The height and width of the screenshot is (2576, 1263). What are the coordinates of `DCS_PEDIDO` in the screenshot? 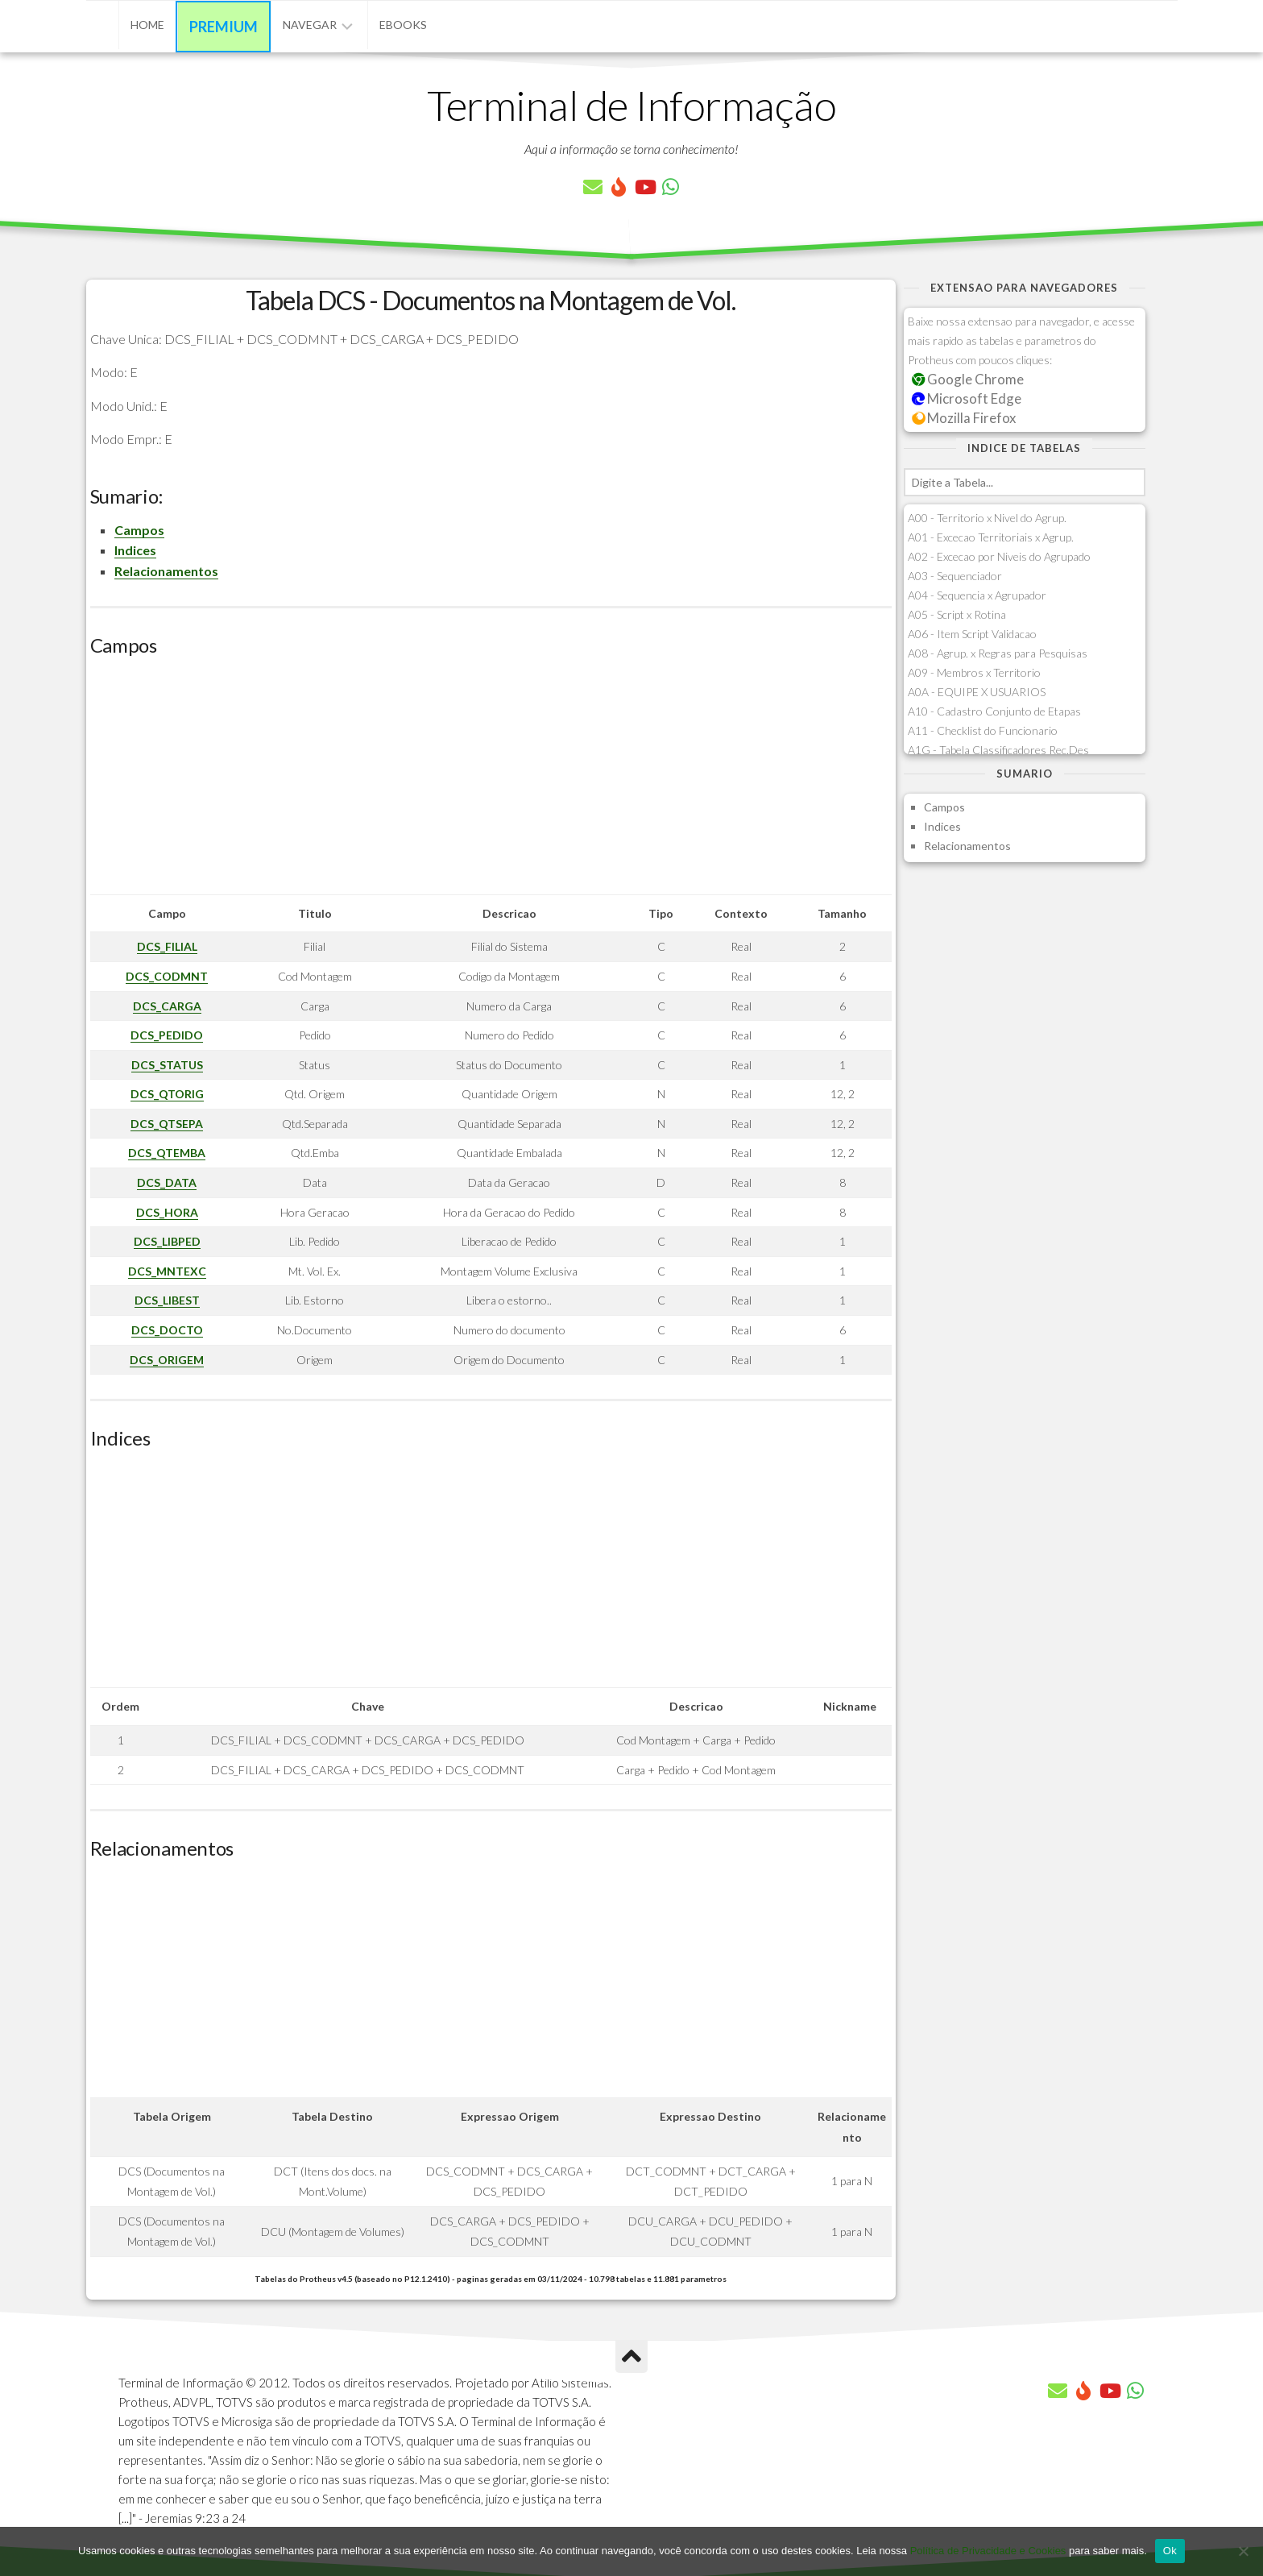 It's located at (166, 1035).